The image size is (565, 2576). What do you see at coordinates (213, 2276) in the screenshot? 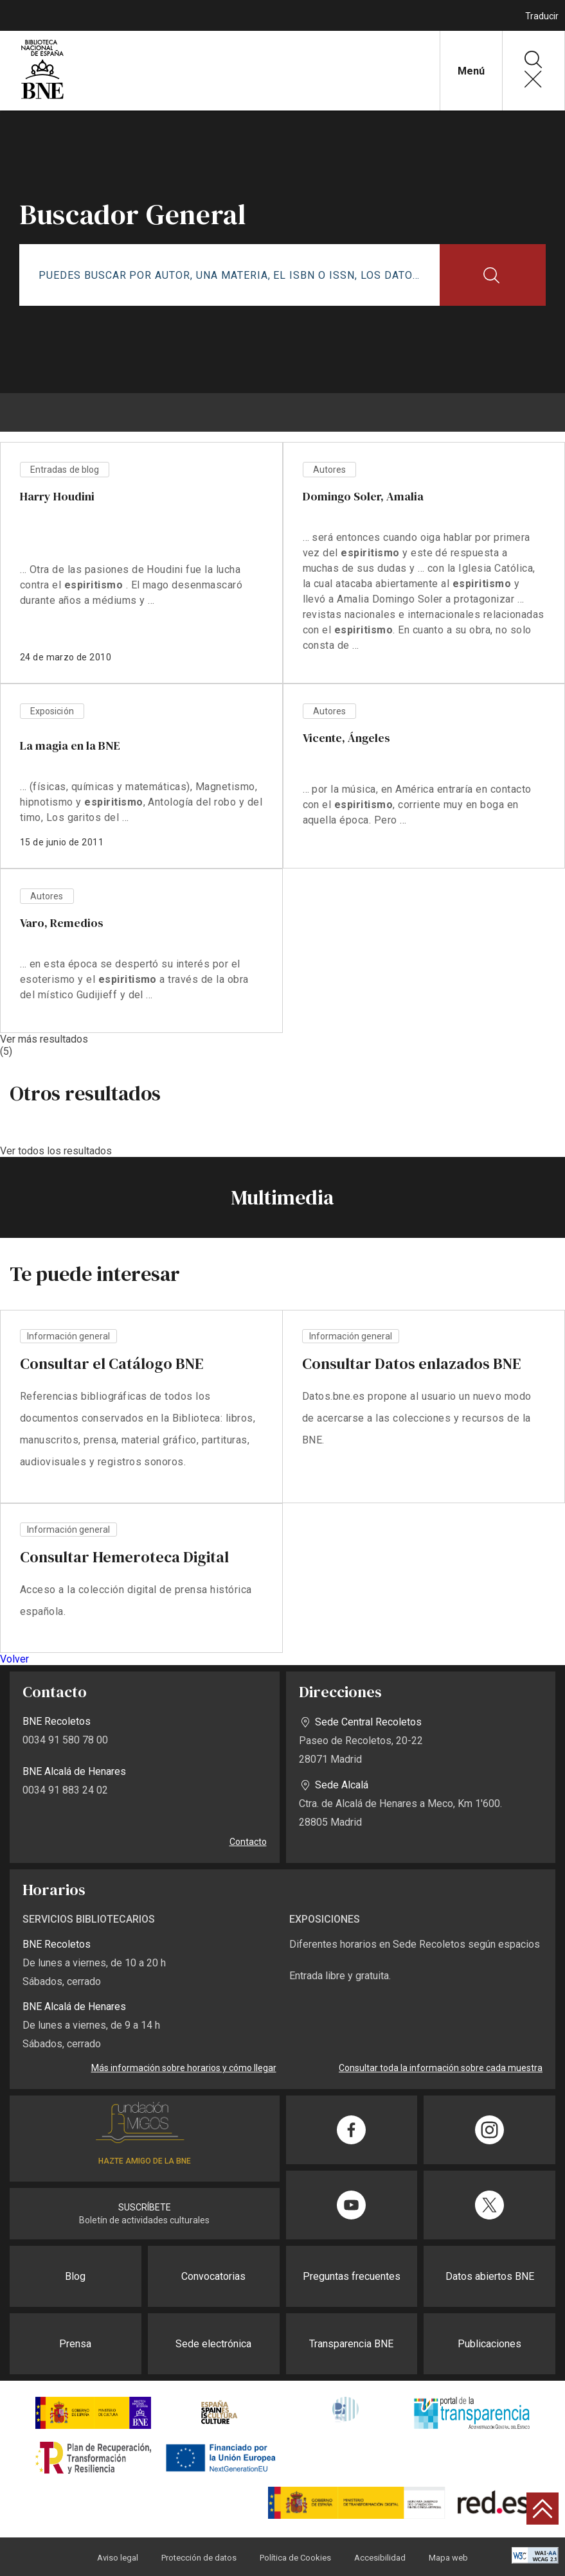
I see `Convocatorias` at bounding box center [213, 2276].